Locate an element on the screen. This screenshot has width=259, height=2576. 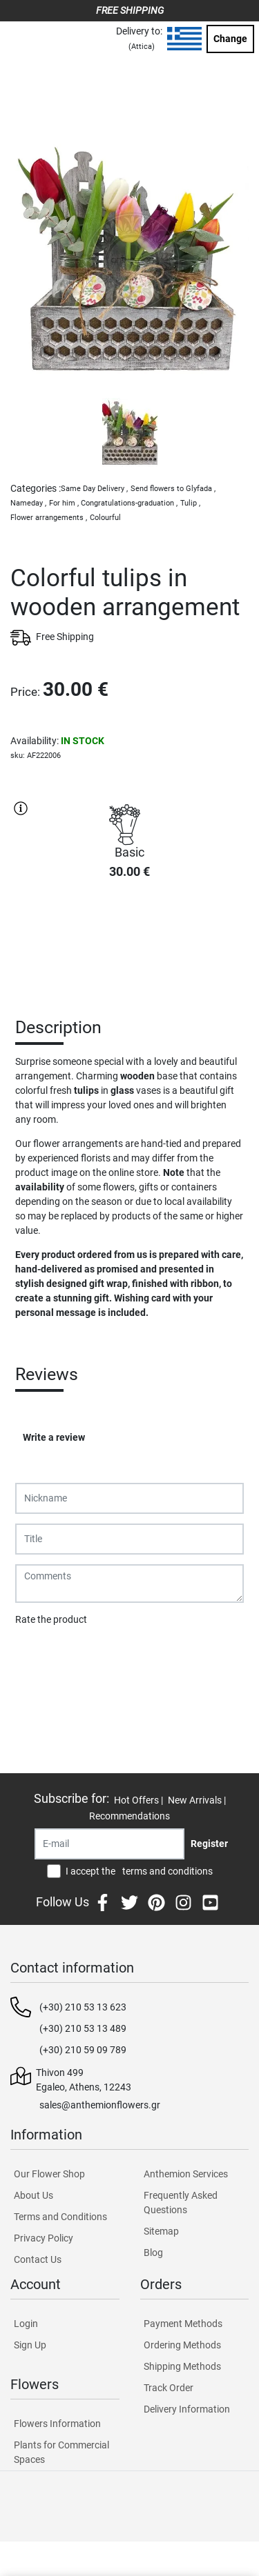
Blog is located at coordinates (153, 2252).